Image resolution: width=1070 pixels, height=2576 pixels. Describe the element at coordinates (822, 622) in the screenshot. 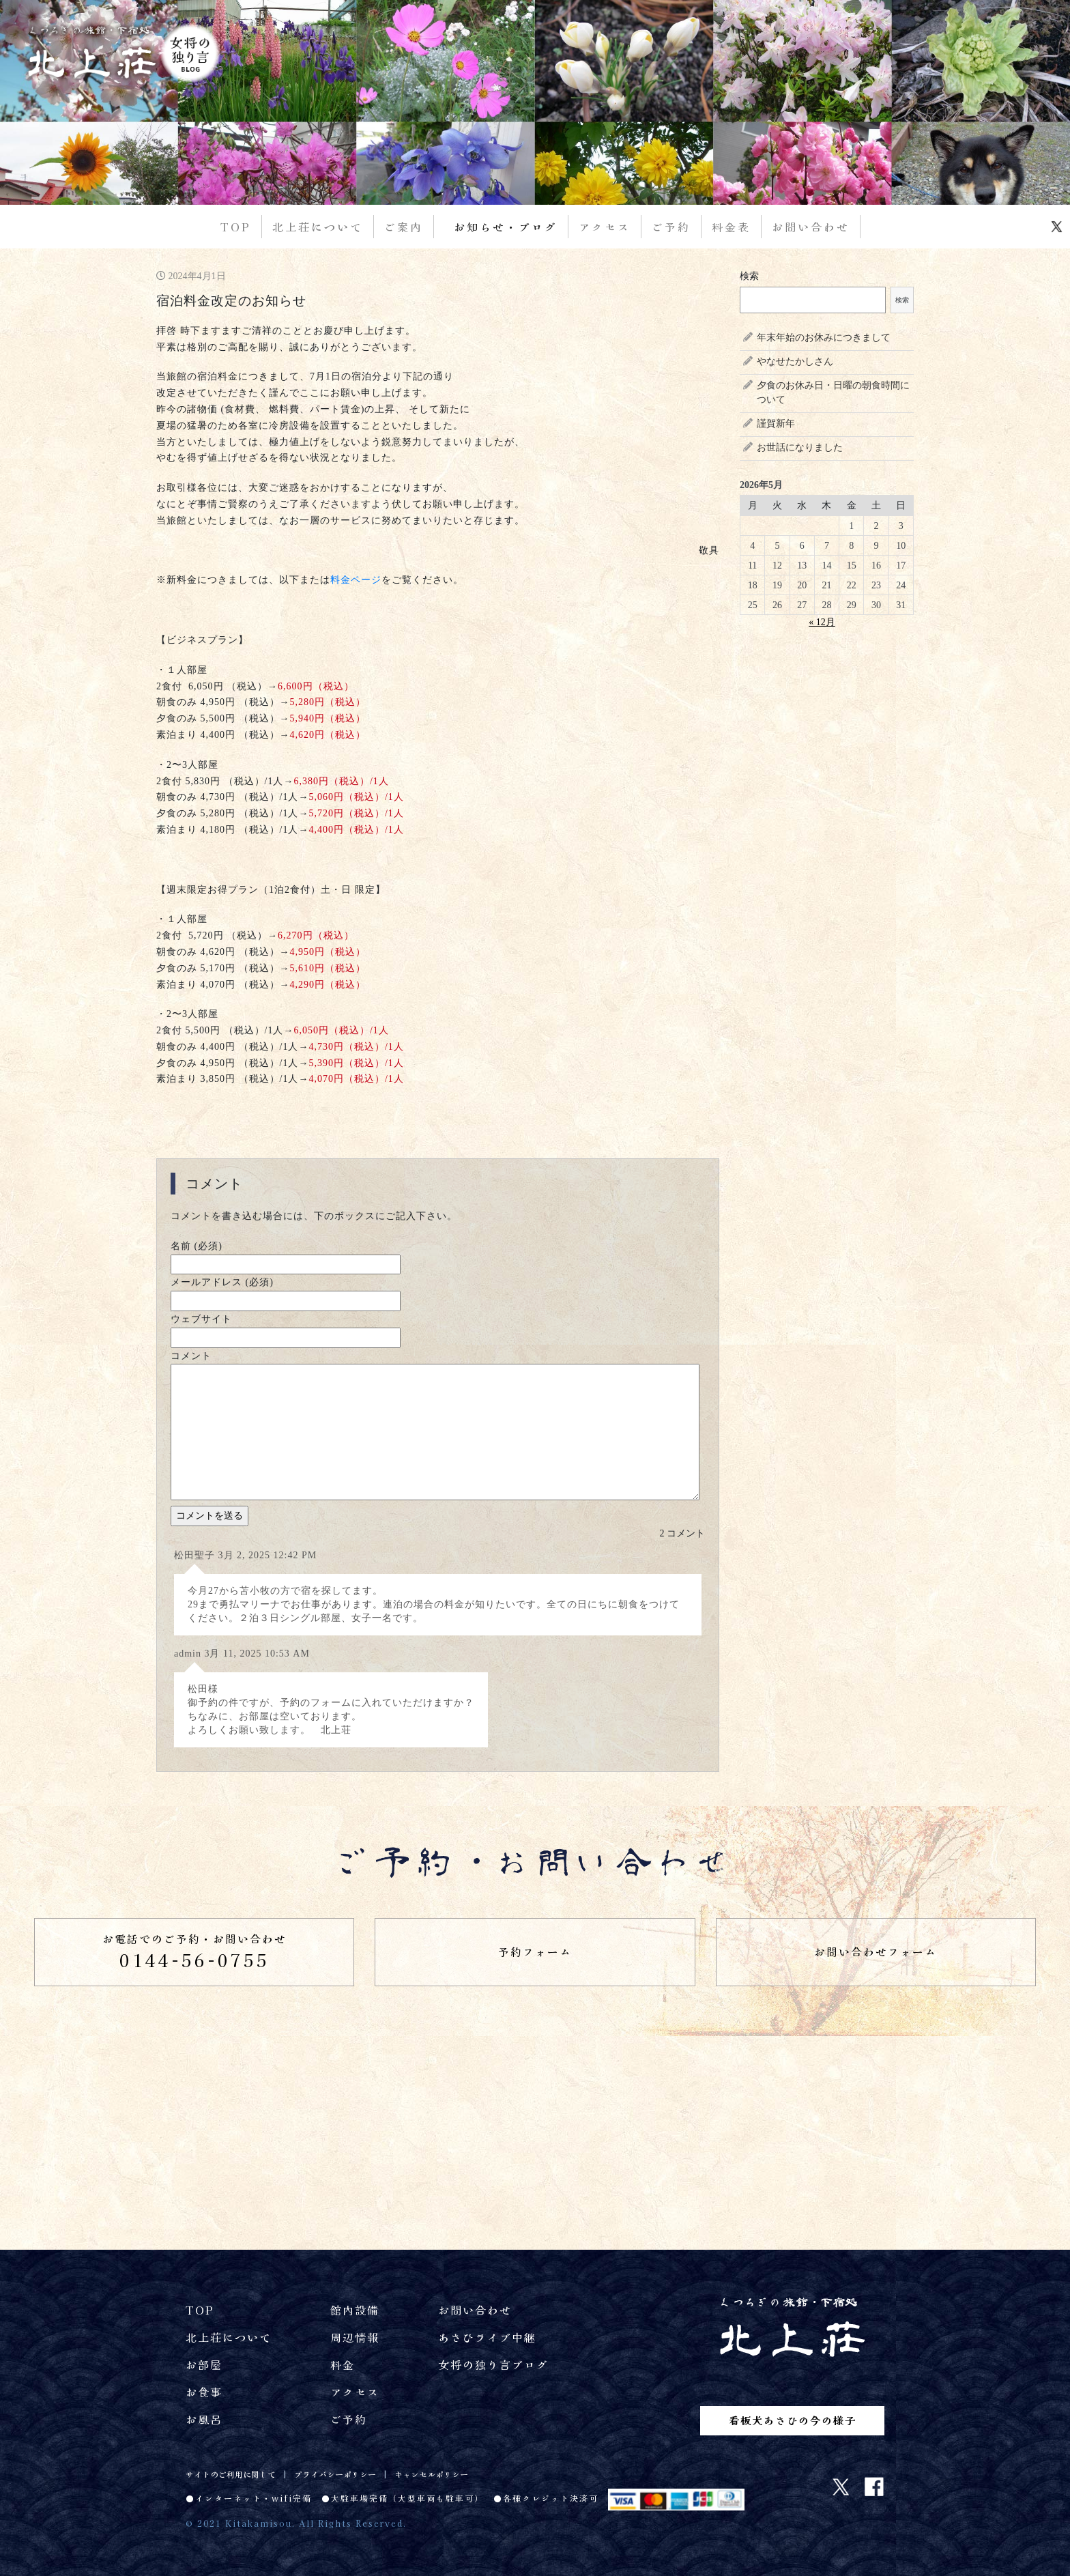

I see `« 12月` at that location.